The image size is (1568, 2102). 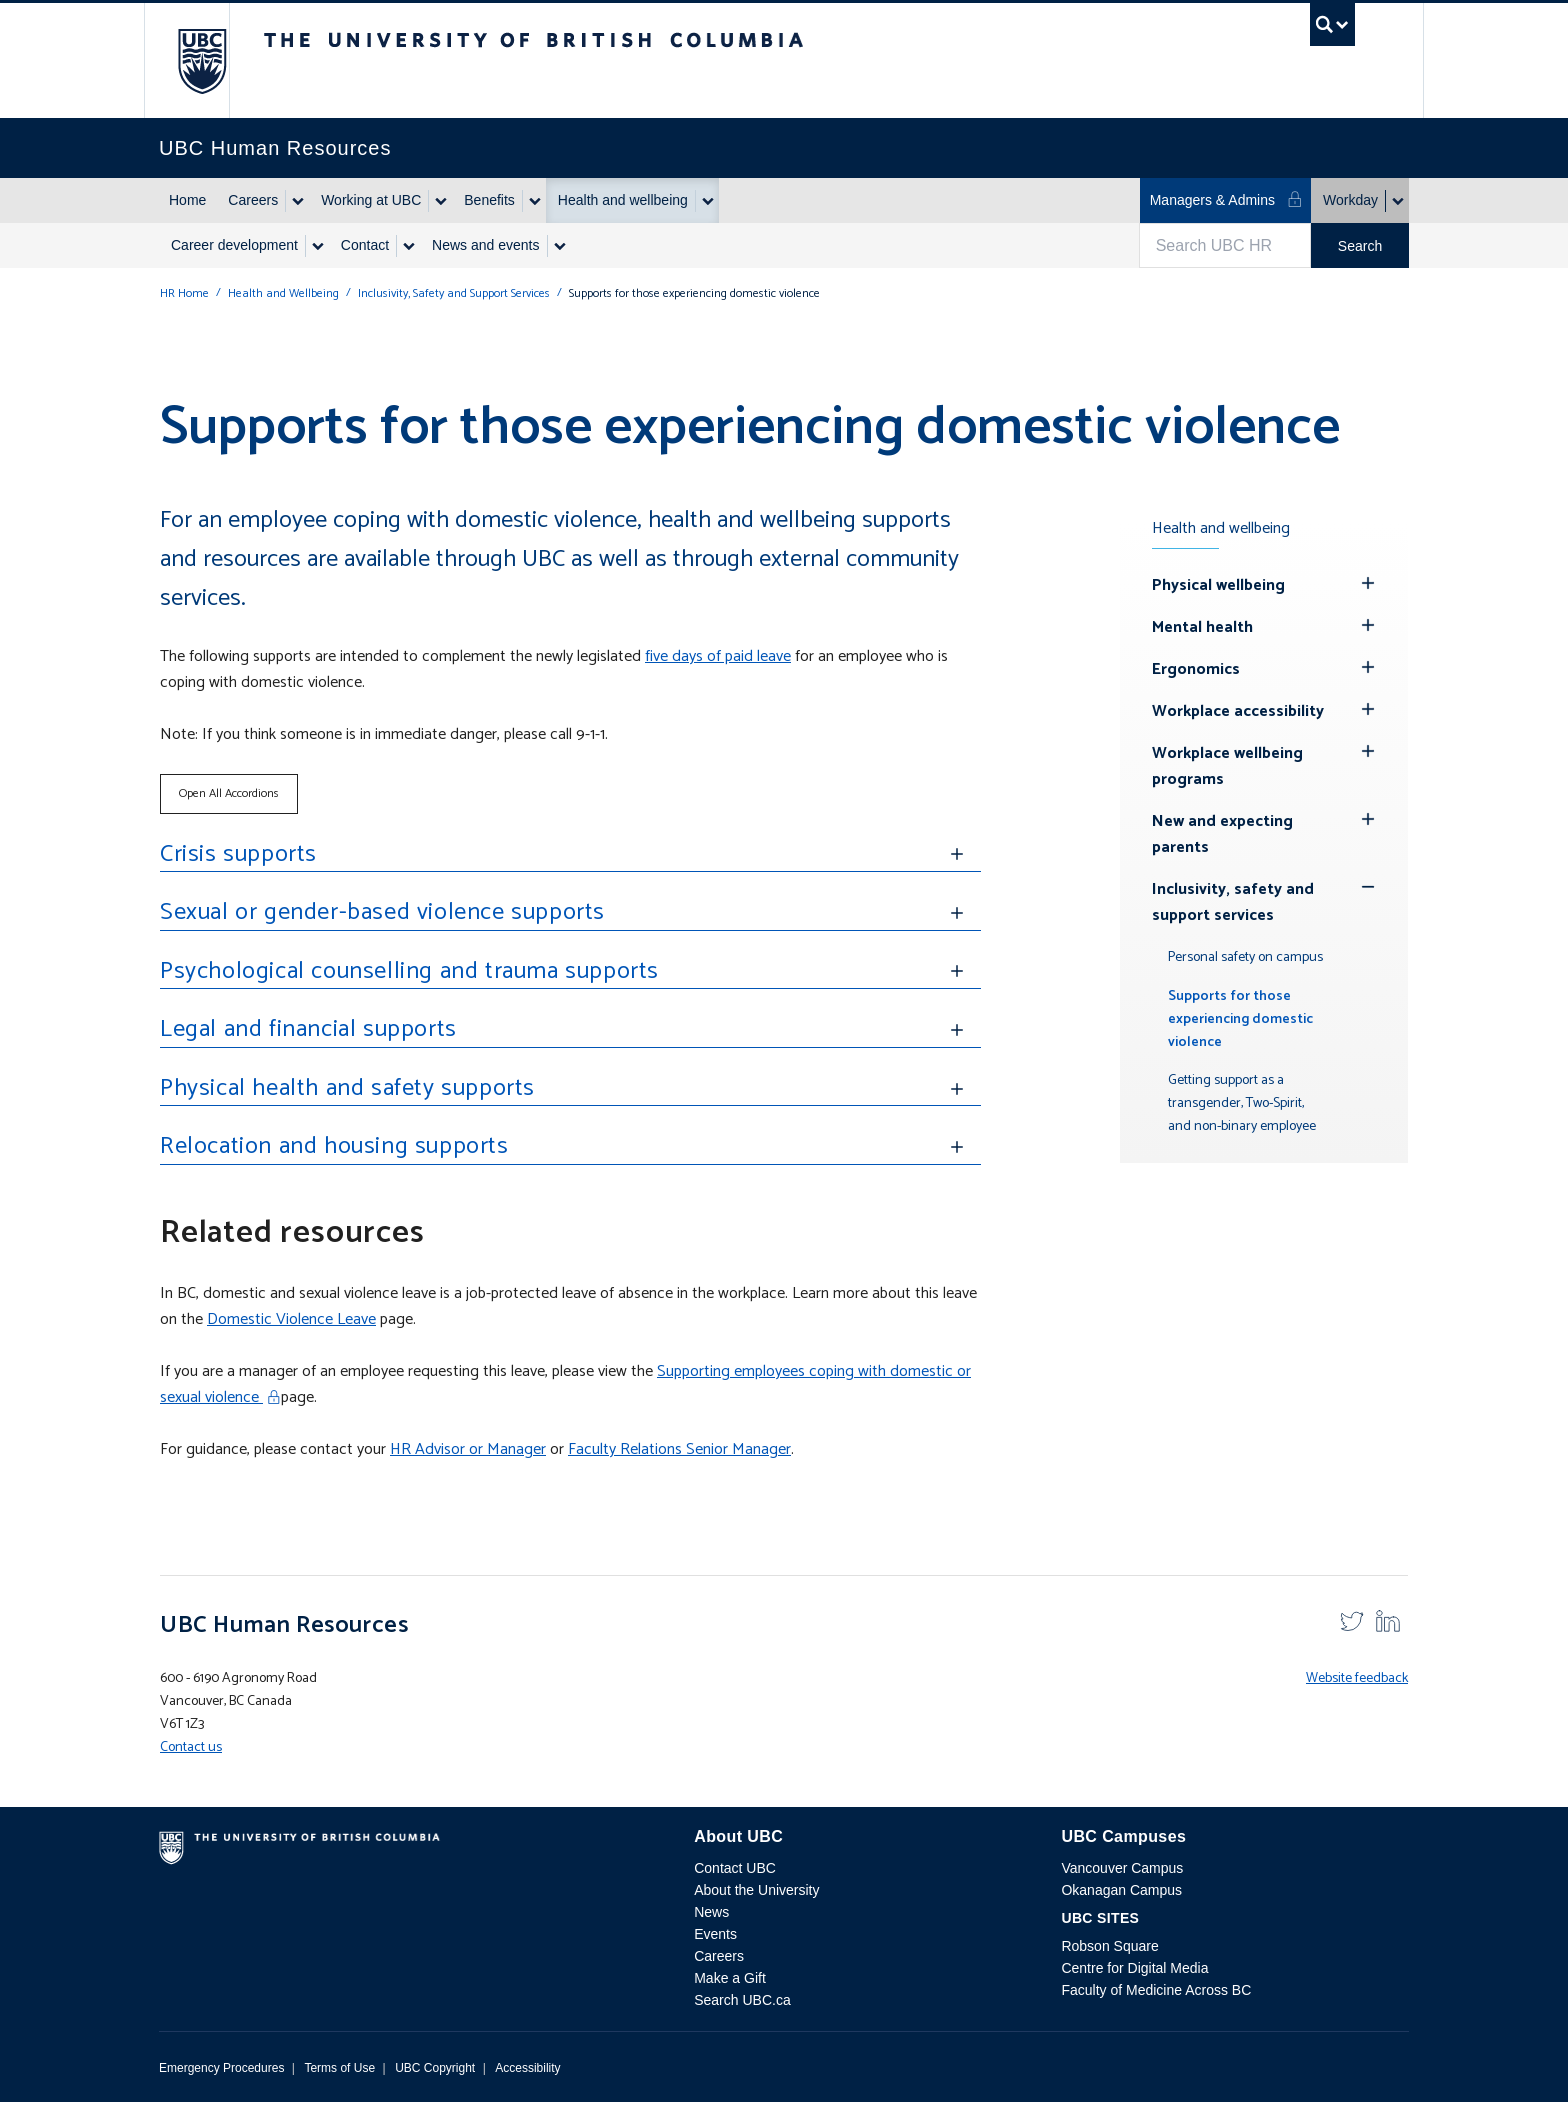 I want to click on Health and Wellbeing, so click(x=283, y=293).